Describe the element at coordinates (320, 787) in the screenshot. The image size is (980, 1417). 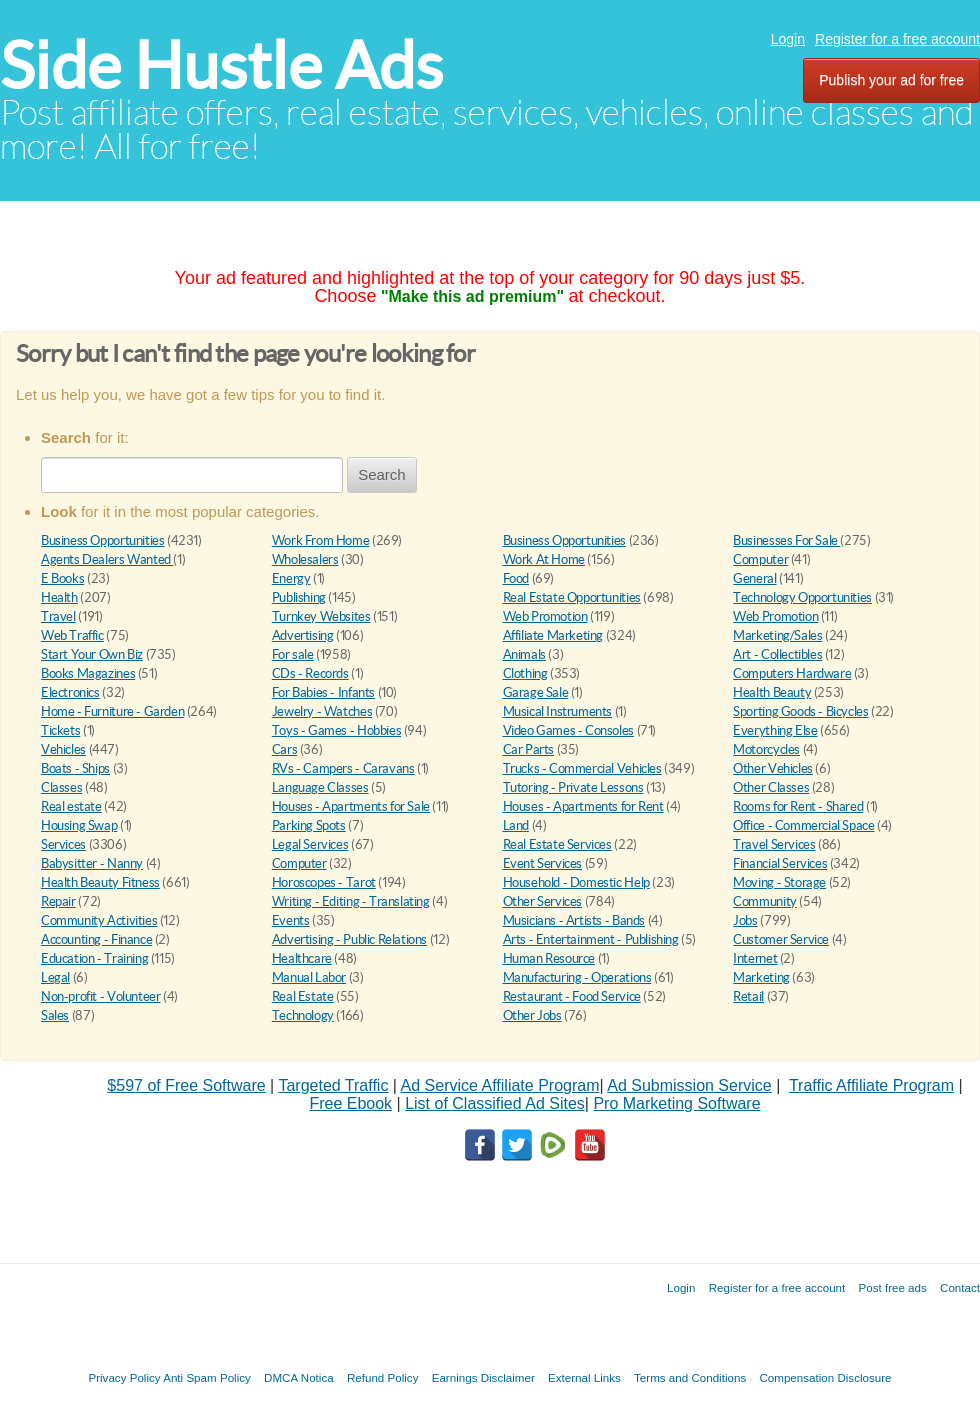
I see `Language Classes` at that location.